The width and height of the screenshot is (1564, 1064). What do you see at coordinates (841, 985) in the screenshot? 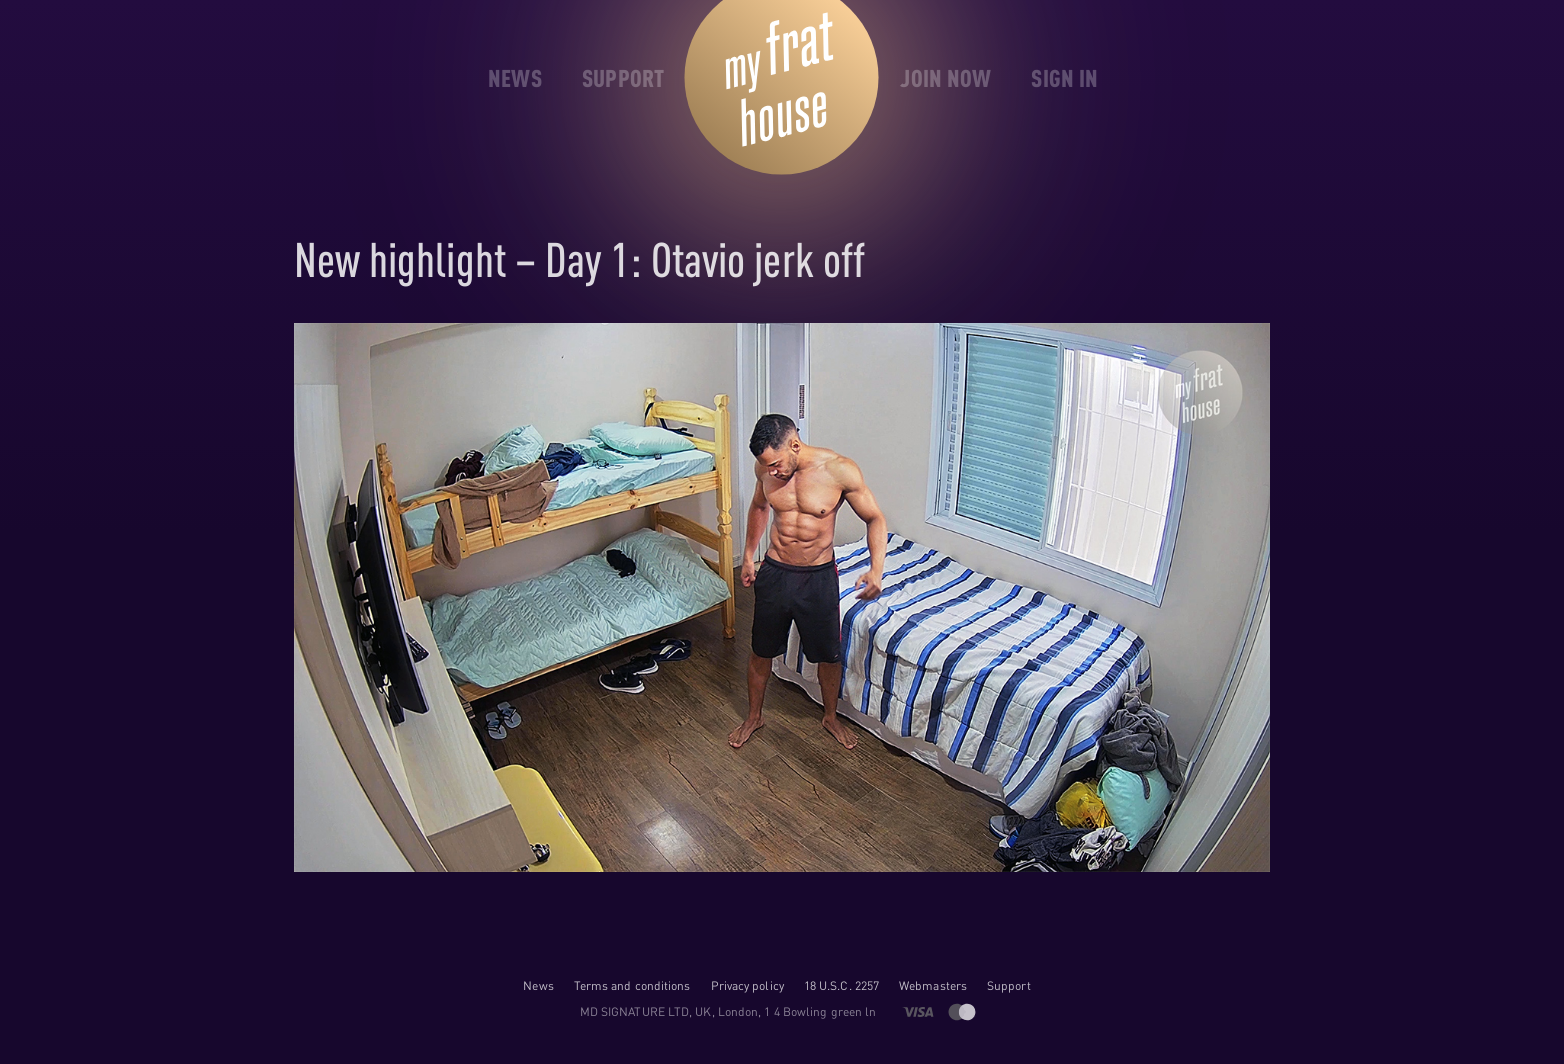
I see `18 U.S.C. 2257` at bounding box center [841, 985].